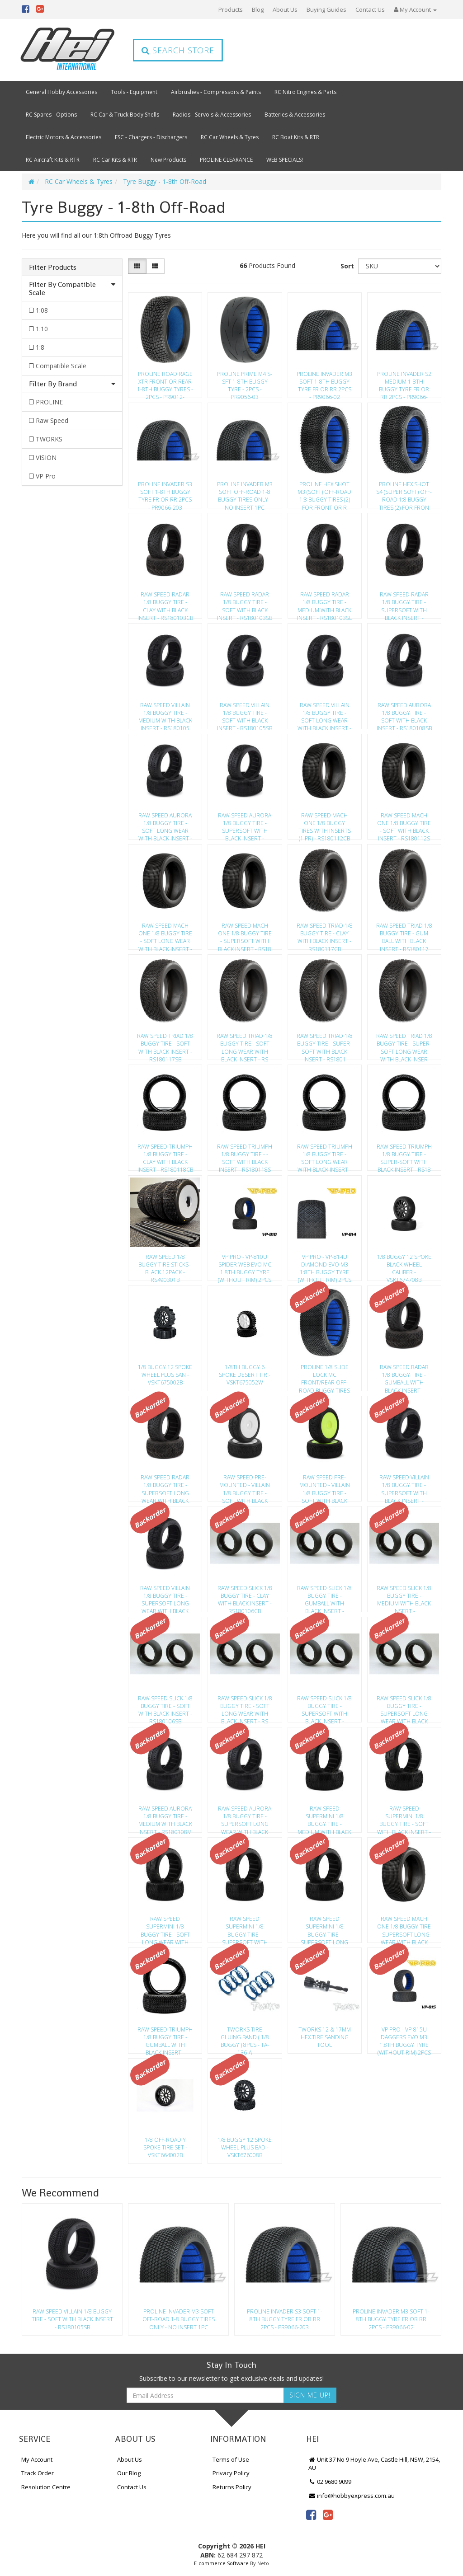  Describe the element at coordinates (404, 1155) in the screenshot. I see `Raw Speed Triumph 1/8 Buggy Tire - Super-Soft With Black Insert - Rs18` at that location.